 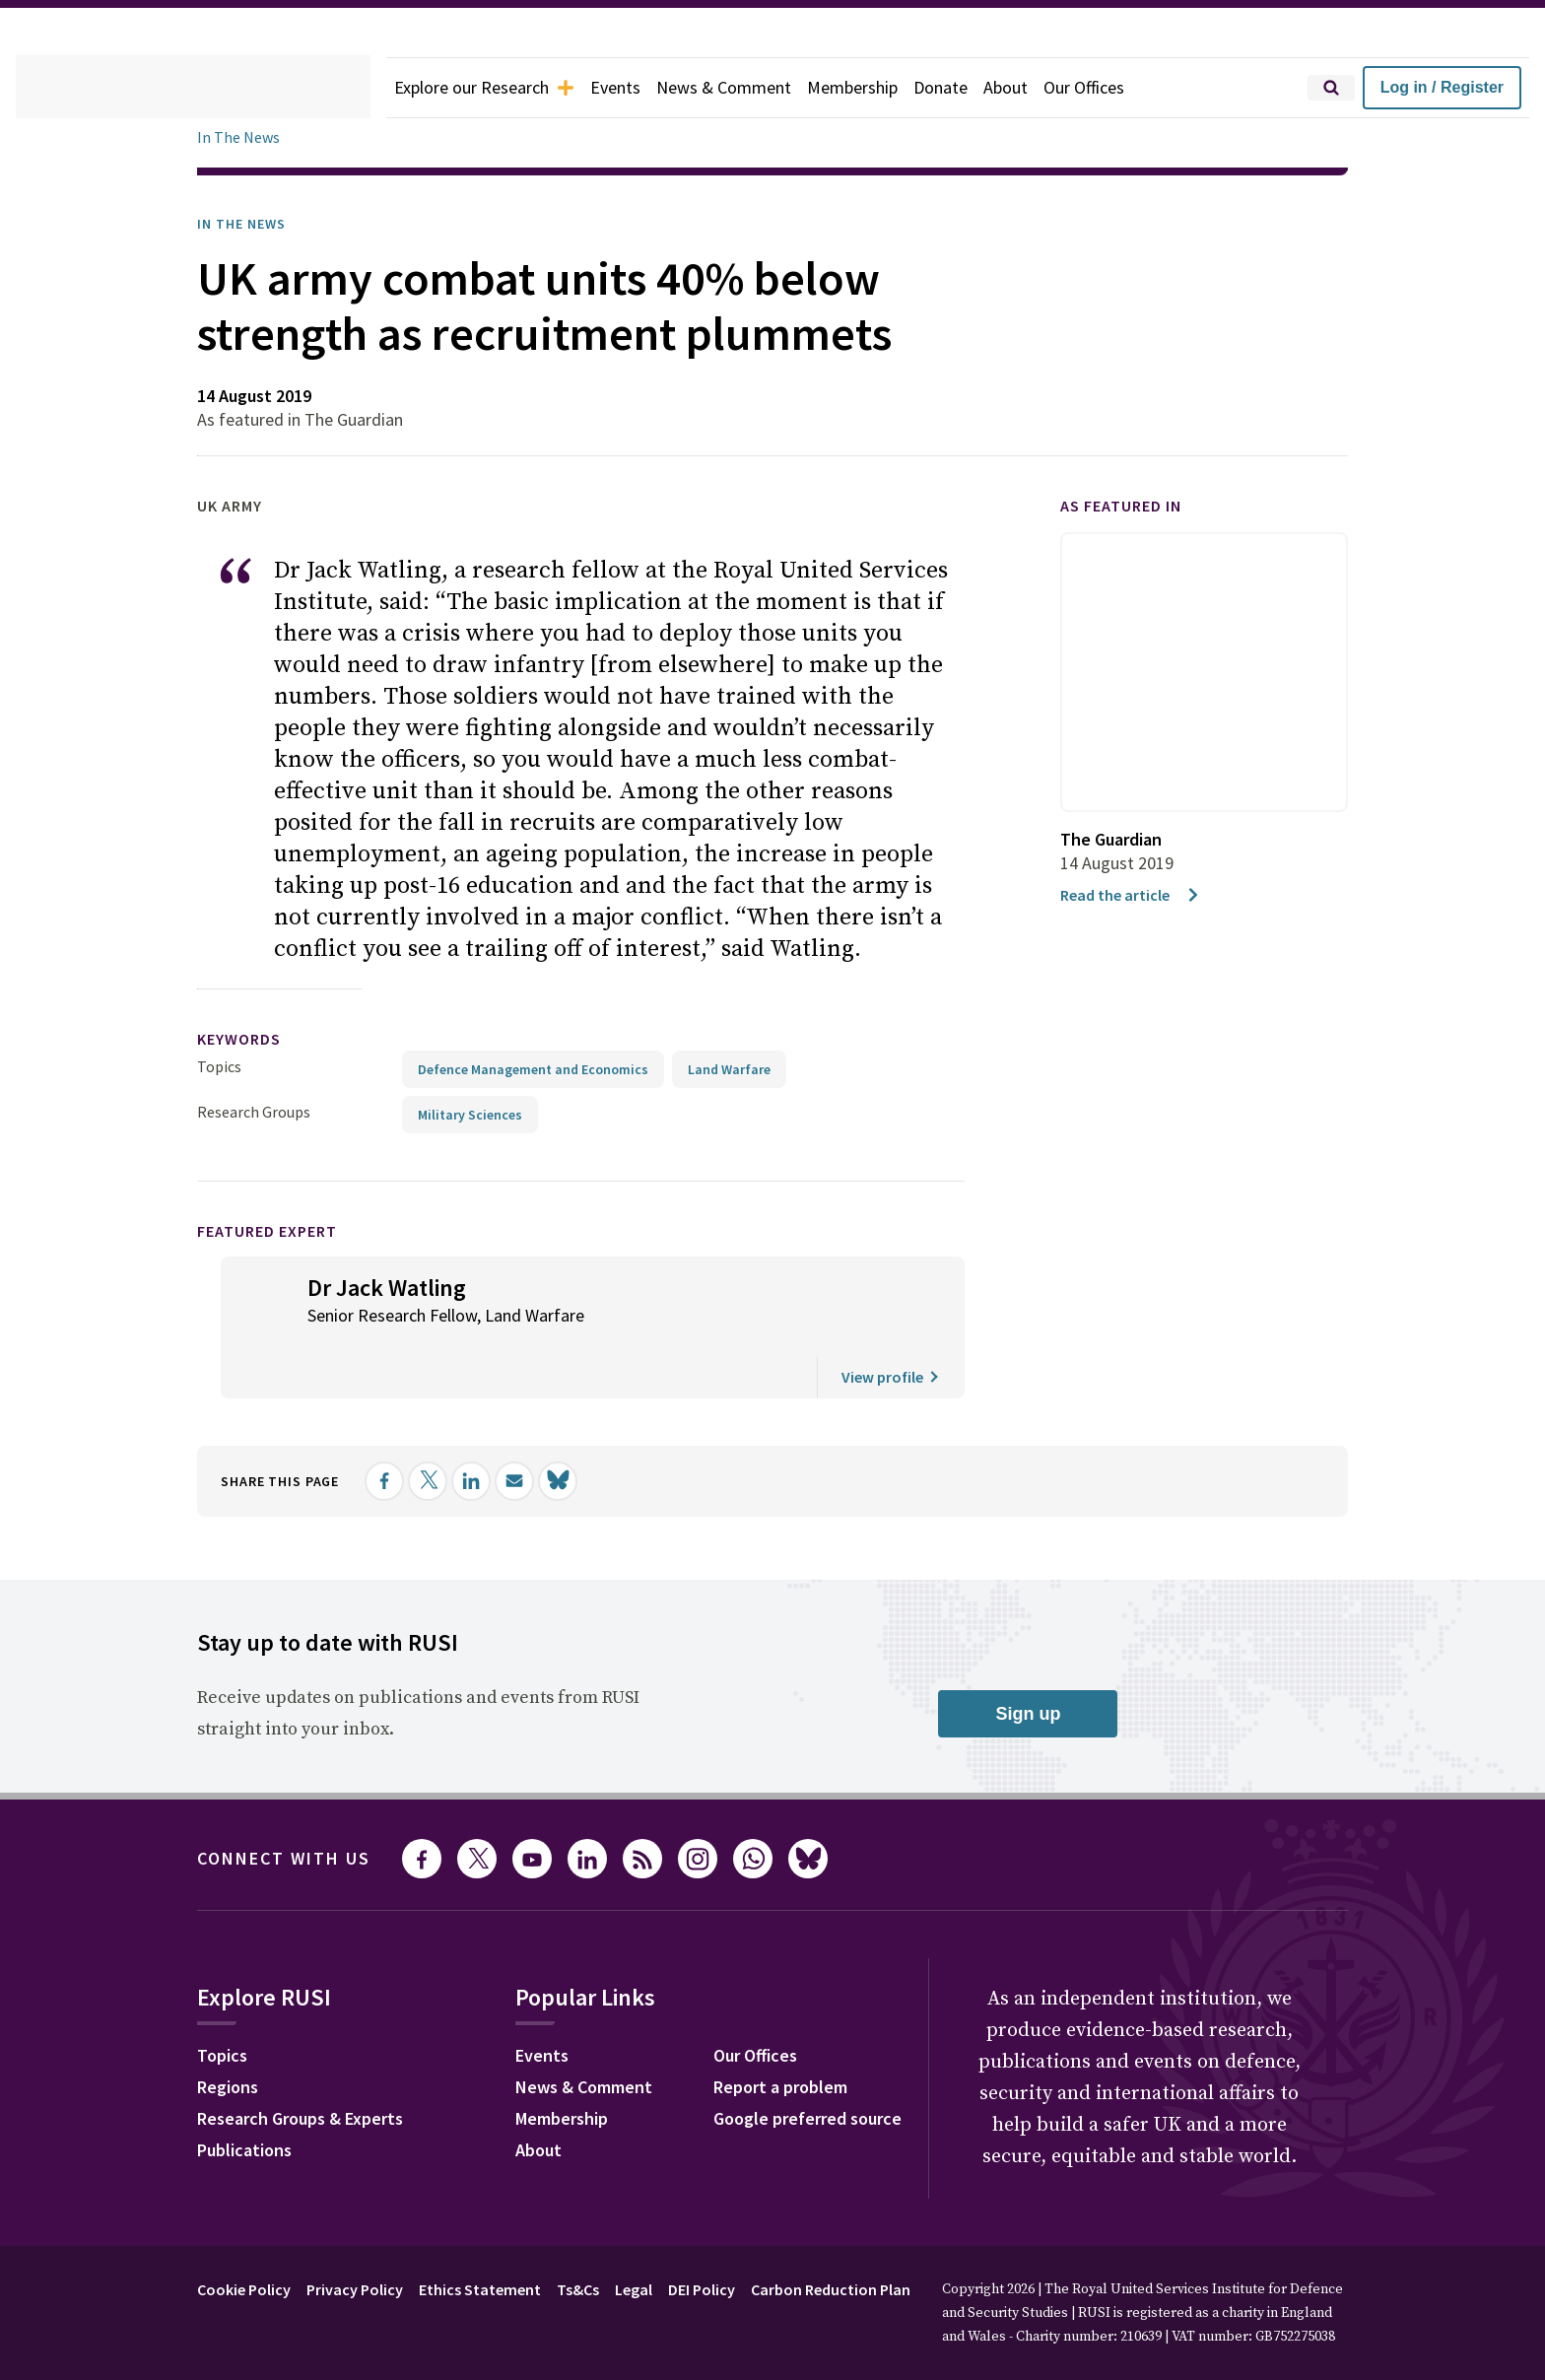 I want to click on Read the article, so click(x=1134, y=894).